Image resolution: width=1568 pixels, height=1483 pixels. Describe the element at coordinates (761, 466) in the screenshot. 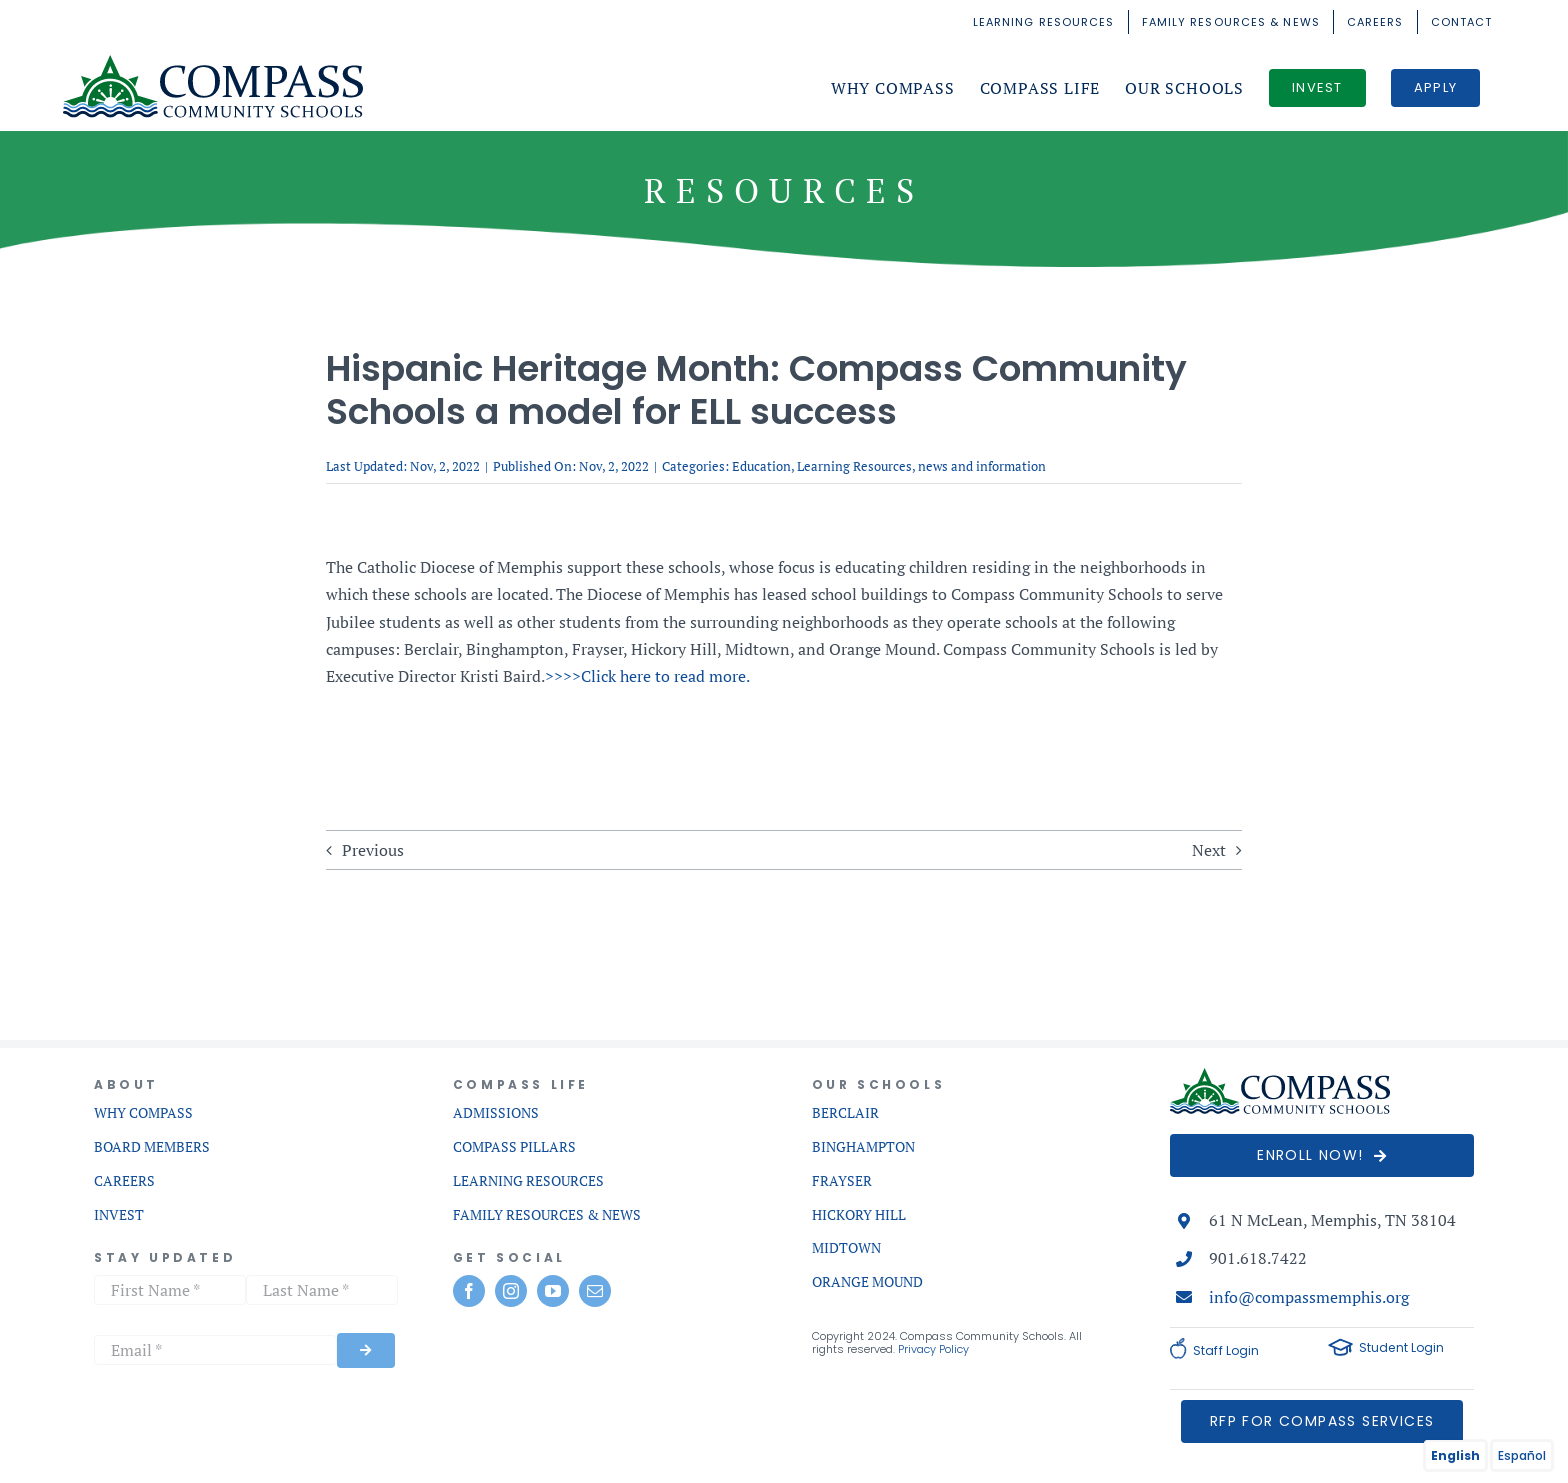

I see `Education` at that location.